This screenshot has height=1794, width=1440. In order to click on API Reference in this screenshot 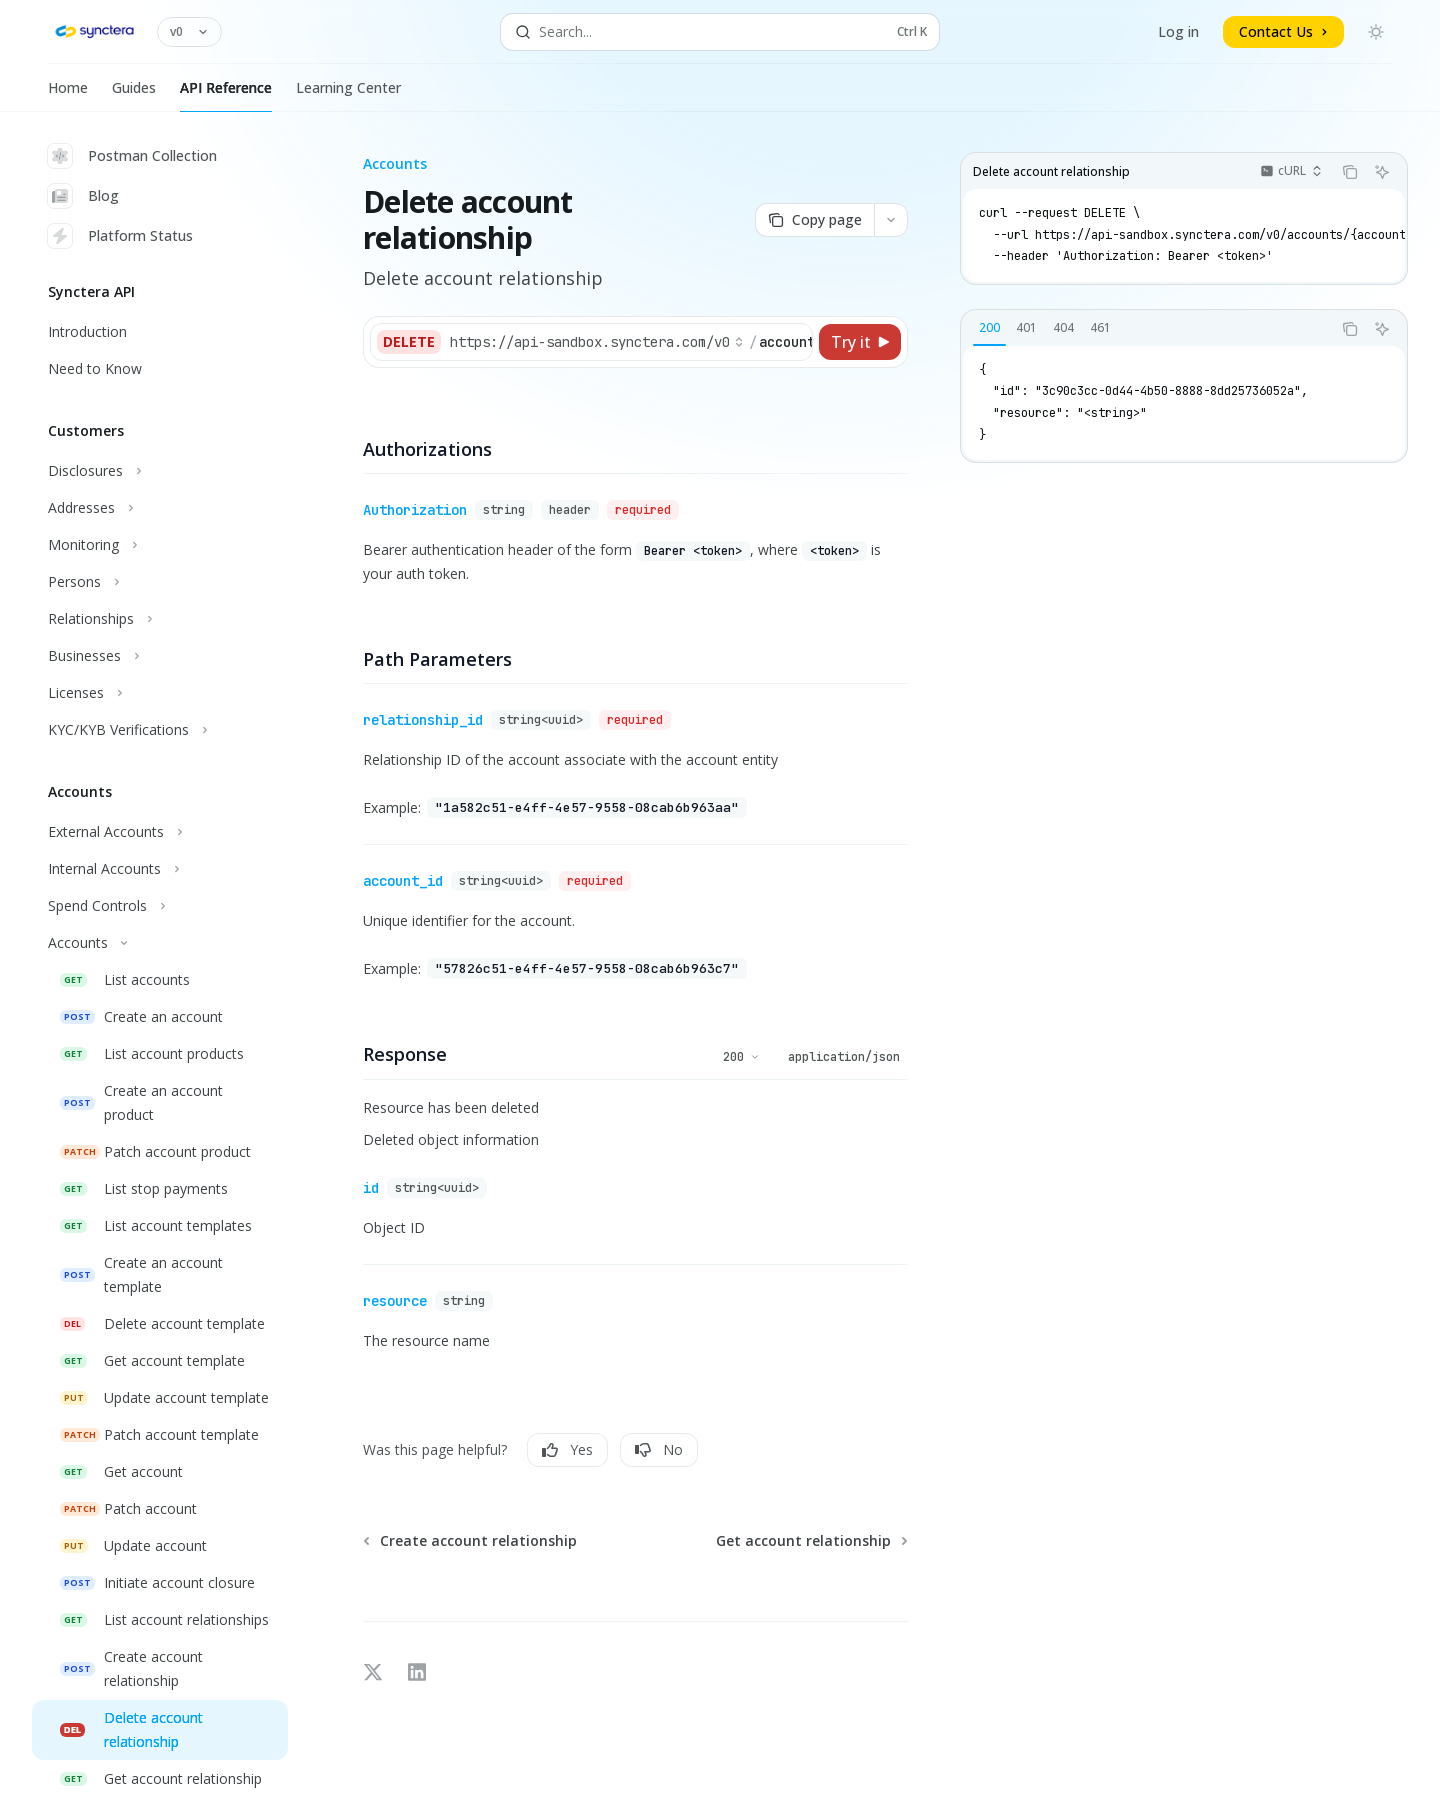, I will do `click(226, 95)`.